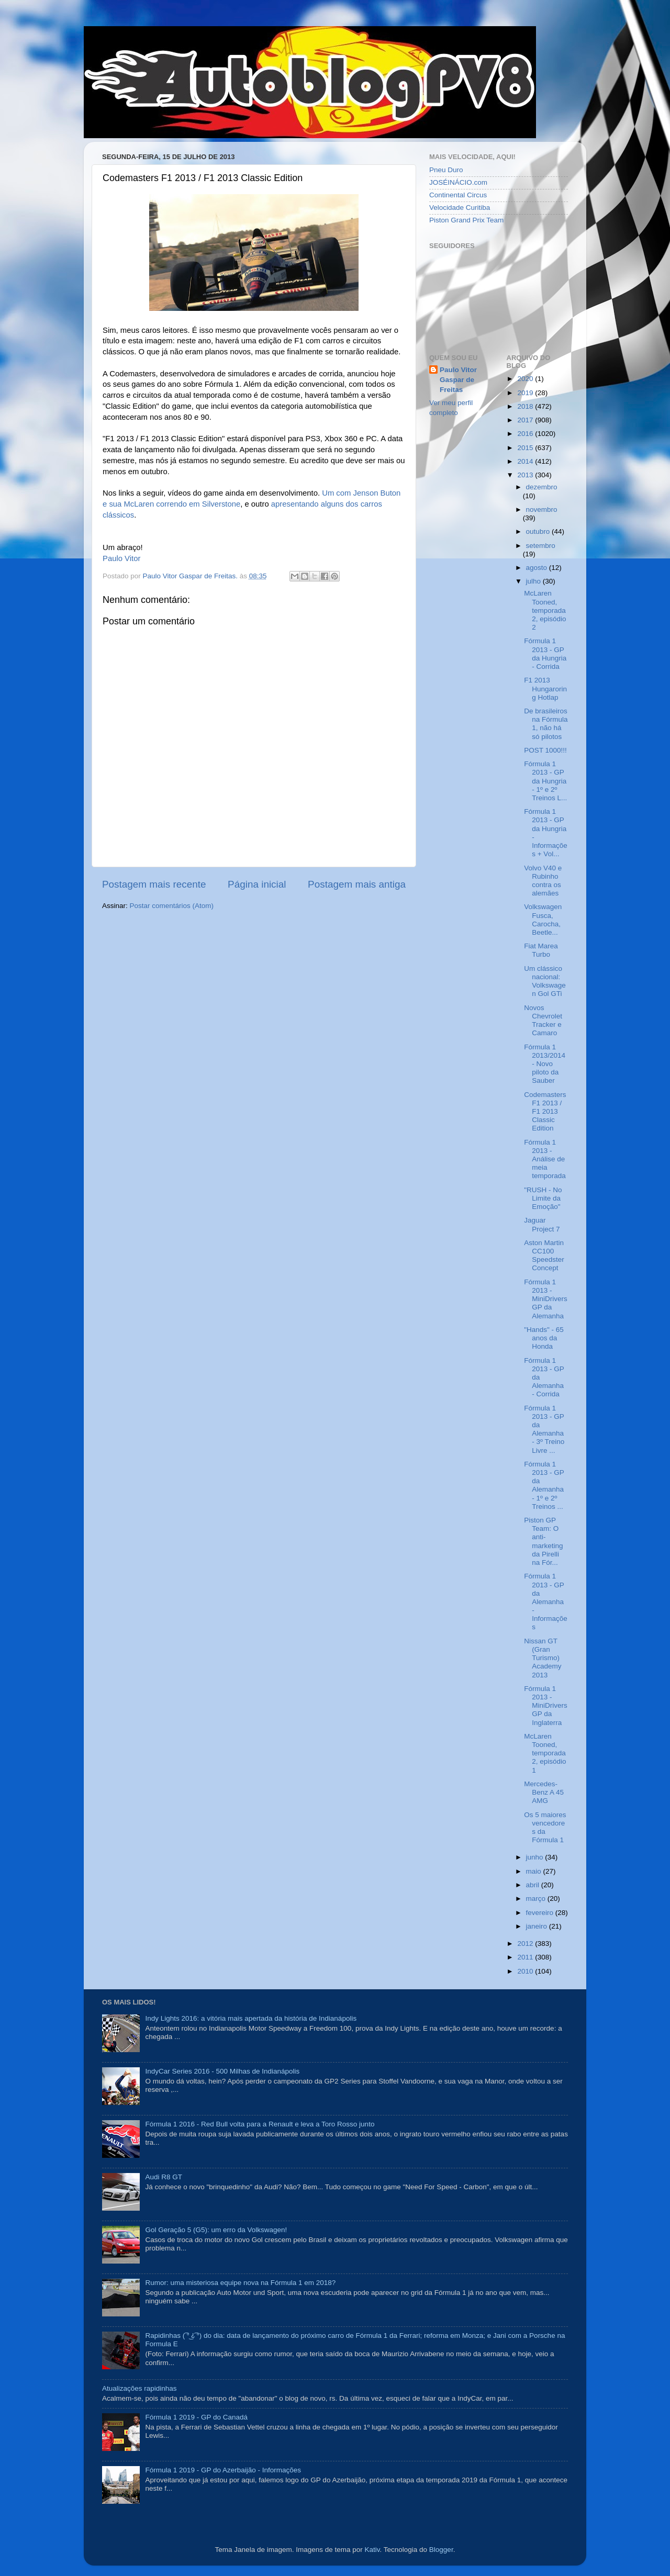 The width and height of the screenshot is (670, 2576). Describe the element at coordinates (541, 487) in the screenshot. I see `dezembro` at that location.